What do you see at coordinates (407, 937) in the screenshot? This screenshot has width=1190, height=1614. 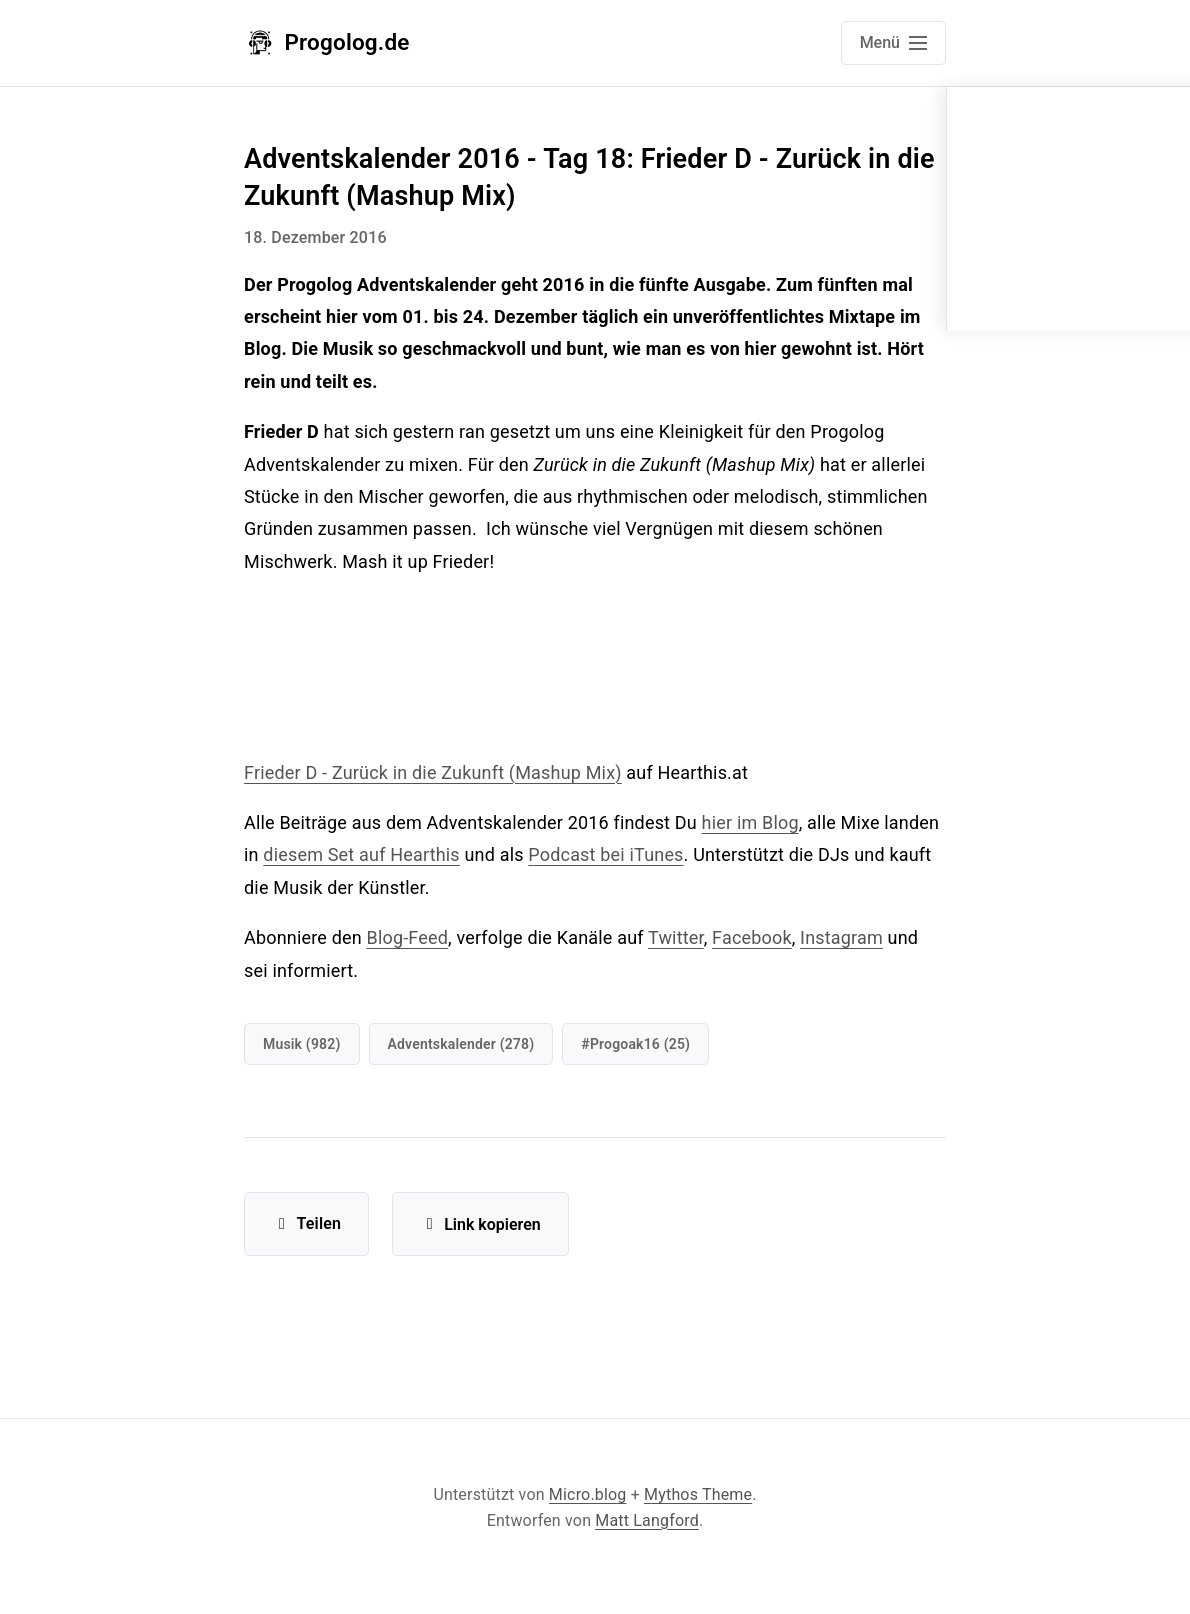 I see `Blog-Feed` at bounding box center [407, 937].